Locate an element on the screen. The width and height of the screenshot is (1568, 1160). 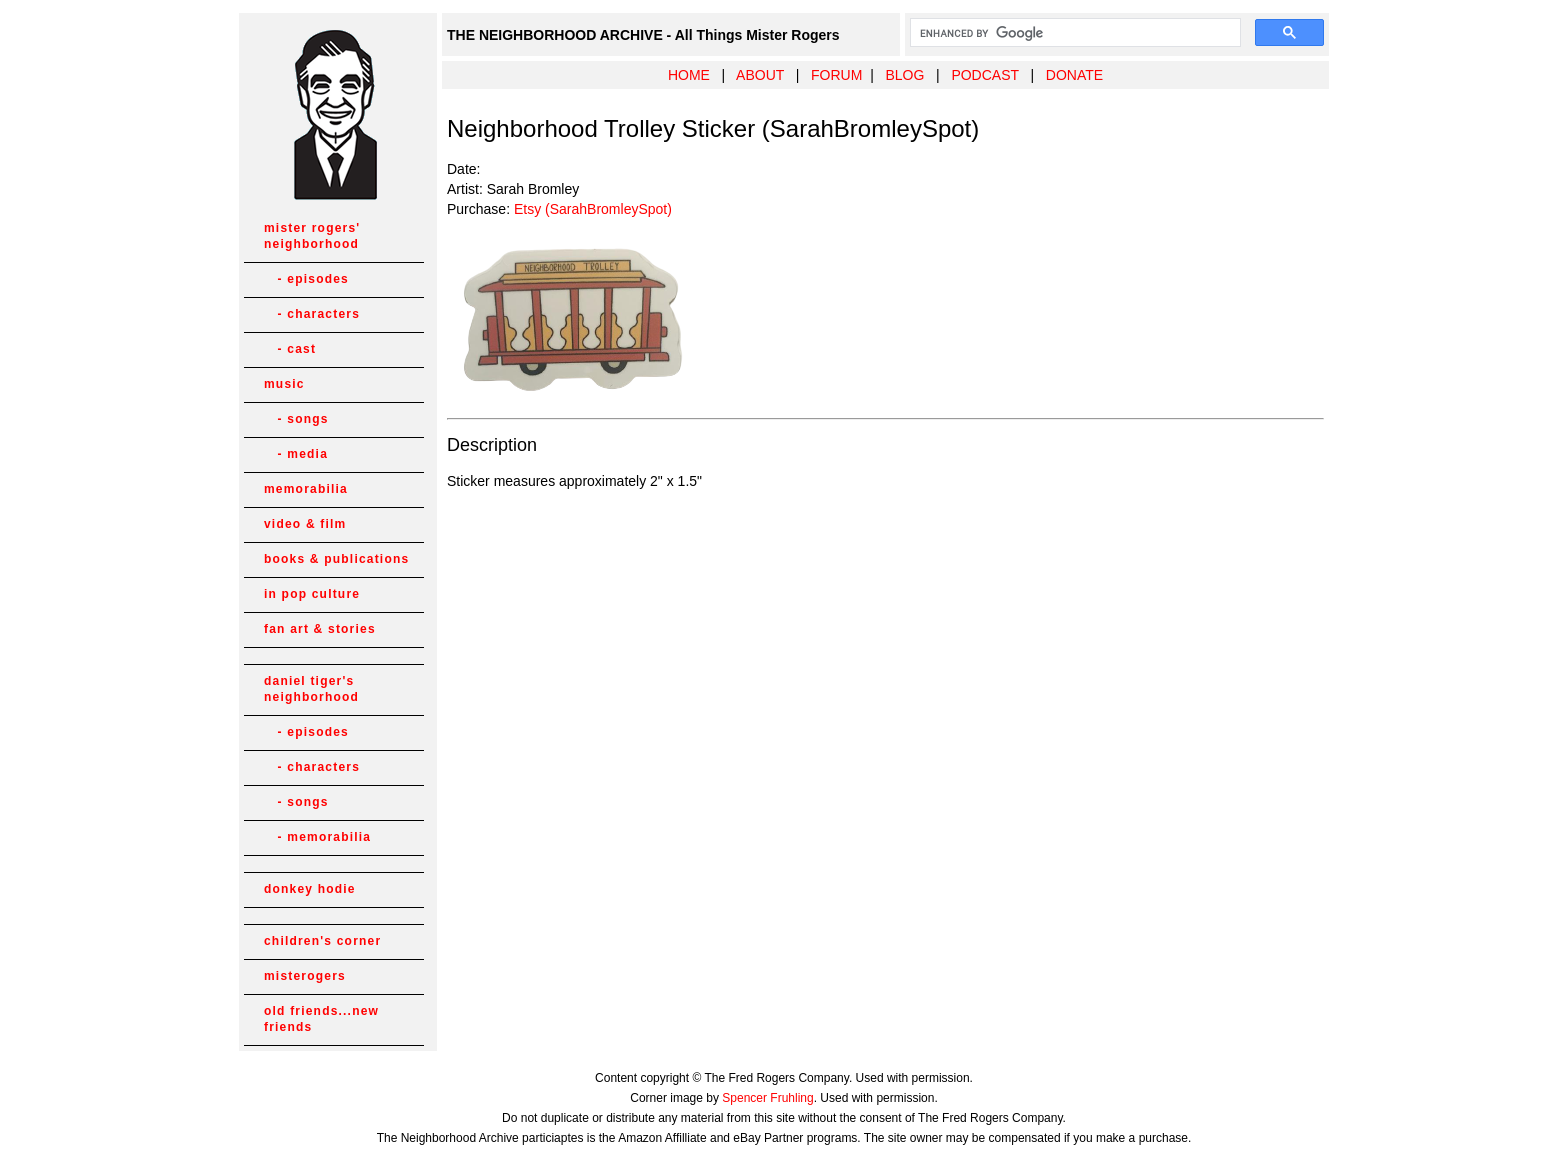
Spencer Fruhling is located at coordinates (767, 1098).